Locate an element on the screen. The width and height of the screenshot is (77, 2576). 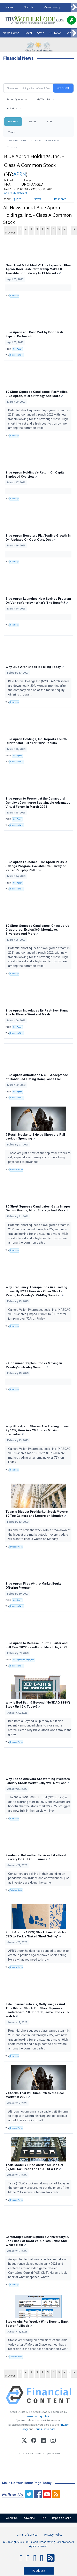
US News is located at coordinates (55, 33).